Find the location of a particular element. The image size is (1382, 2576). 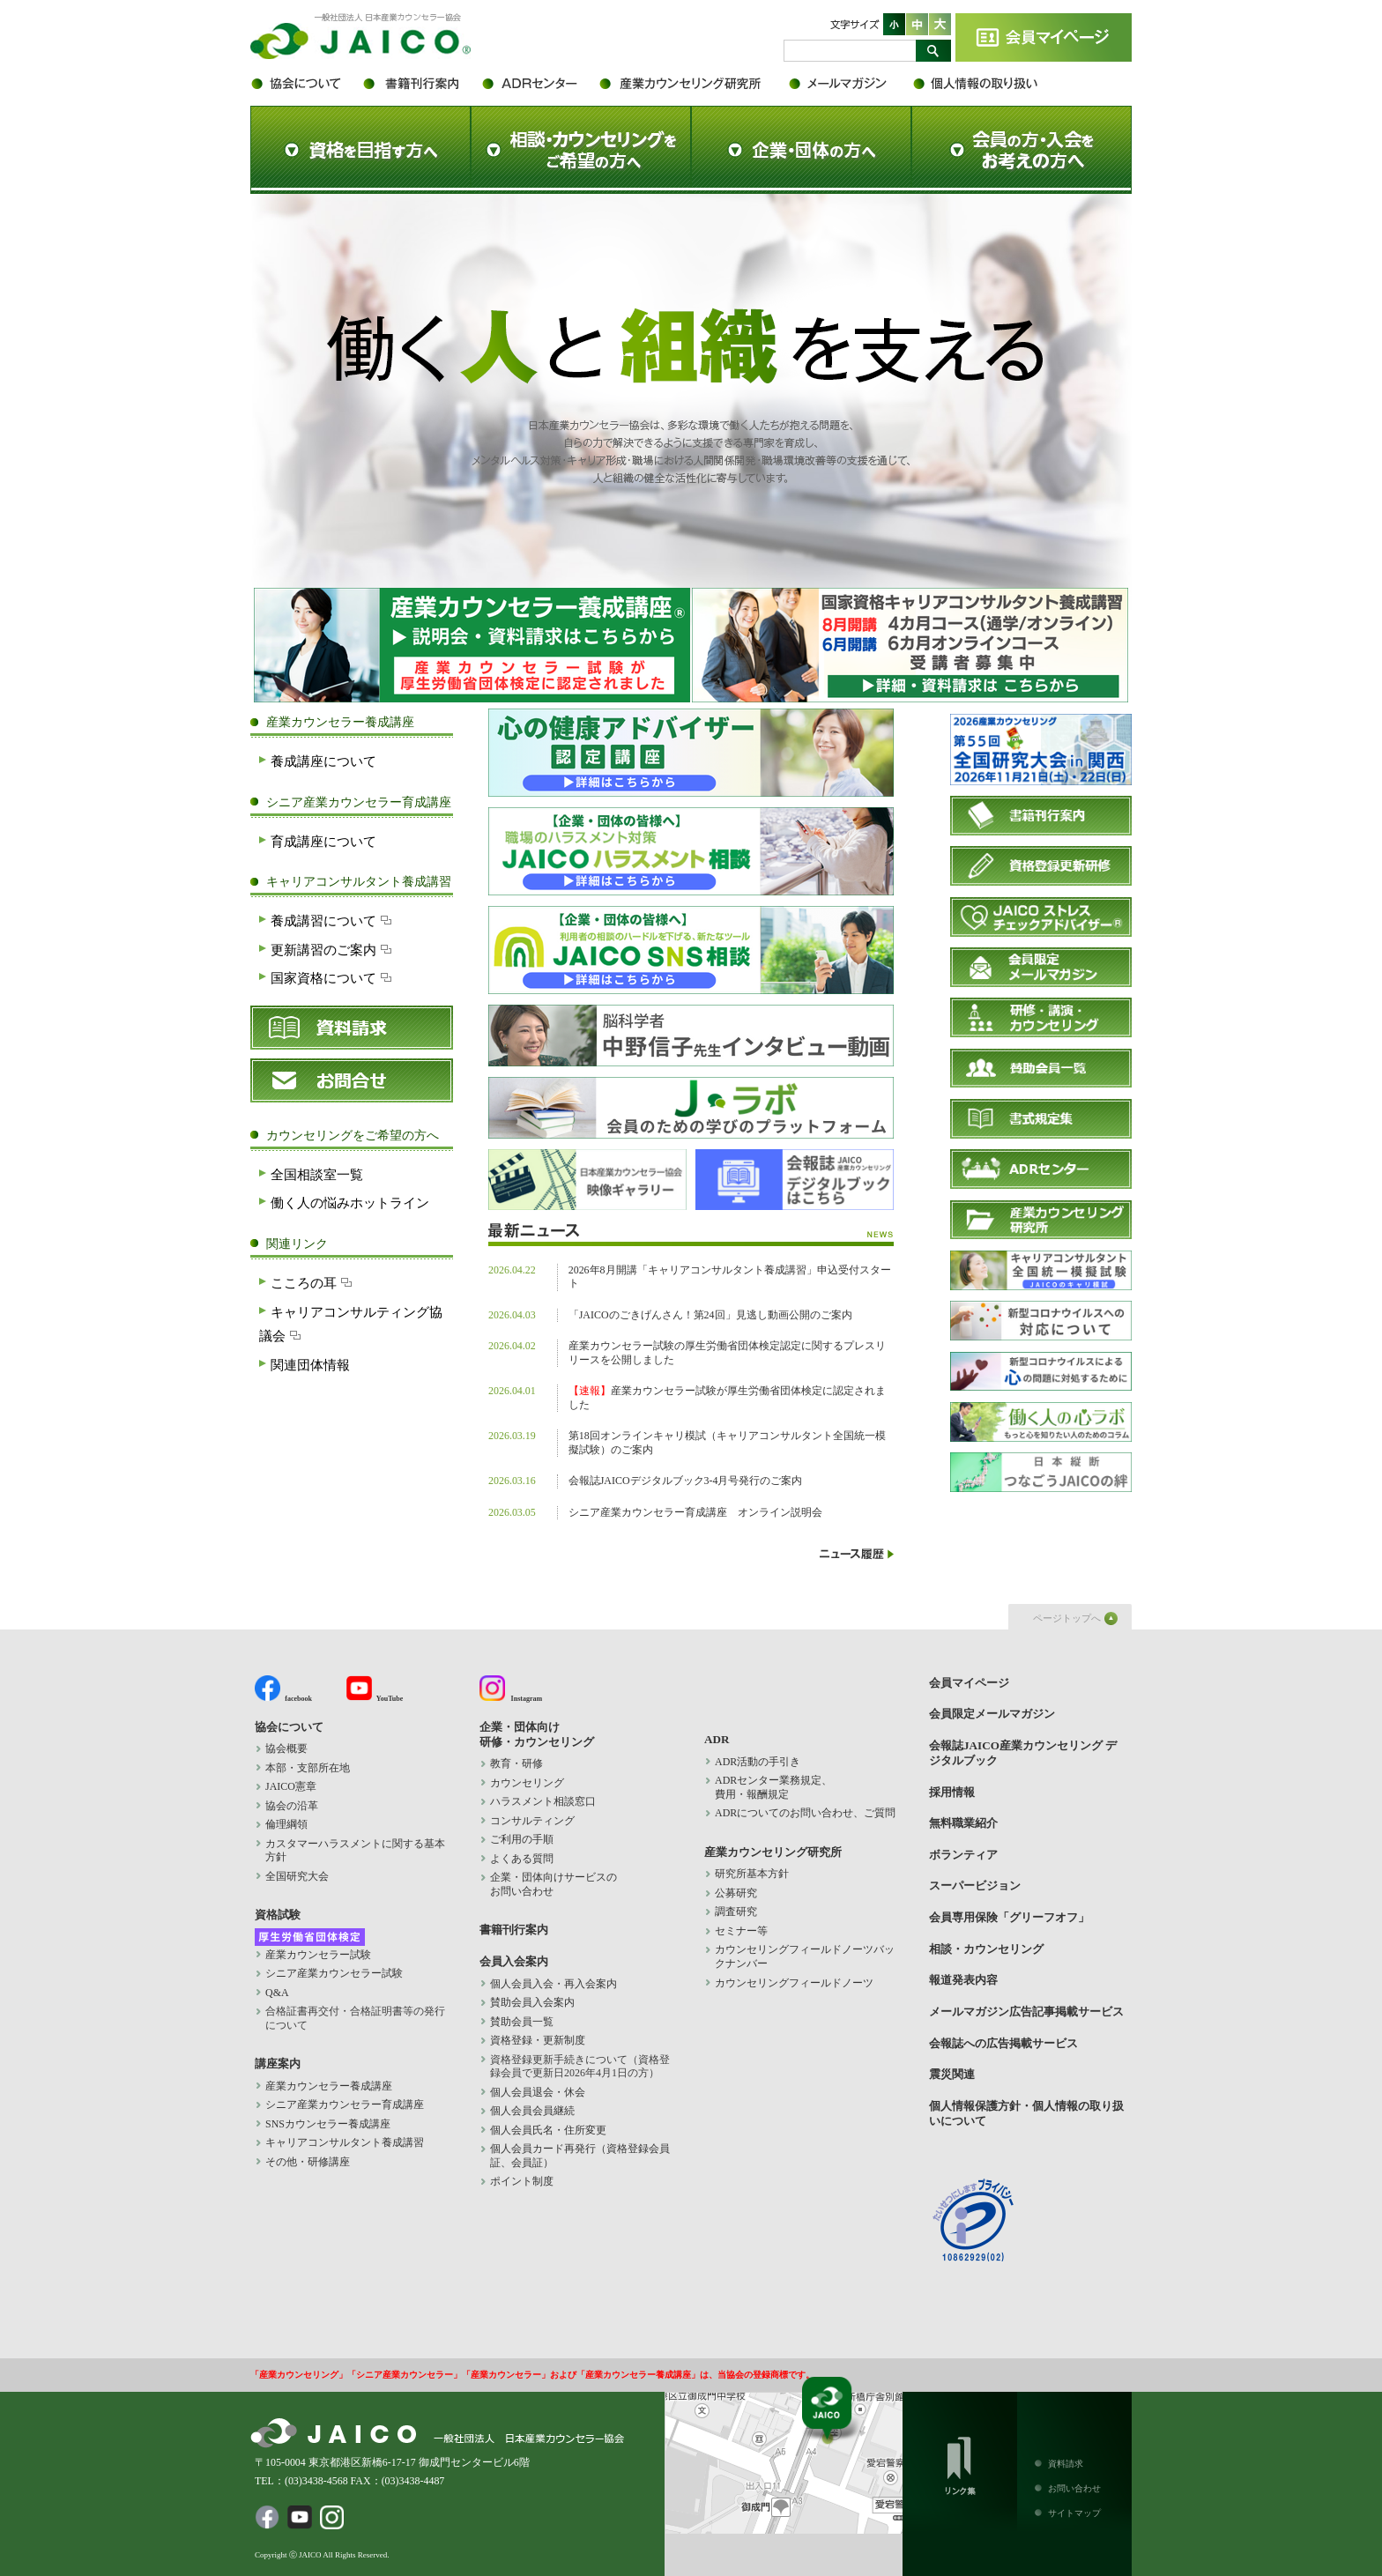

その他・研修講座 is located at coordinates (307, 2162).